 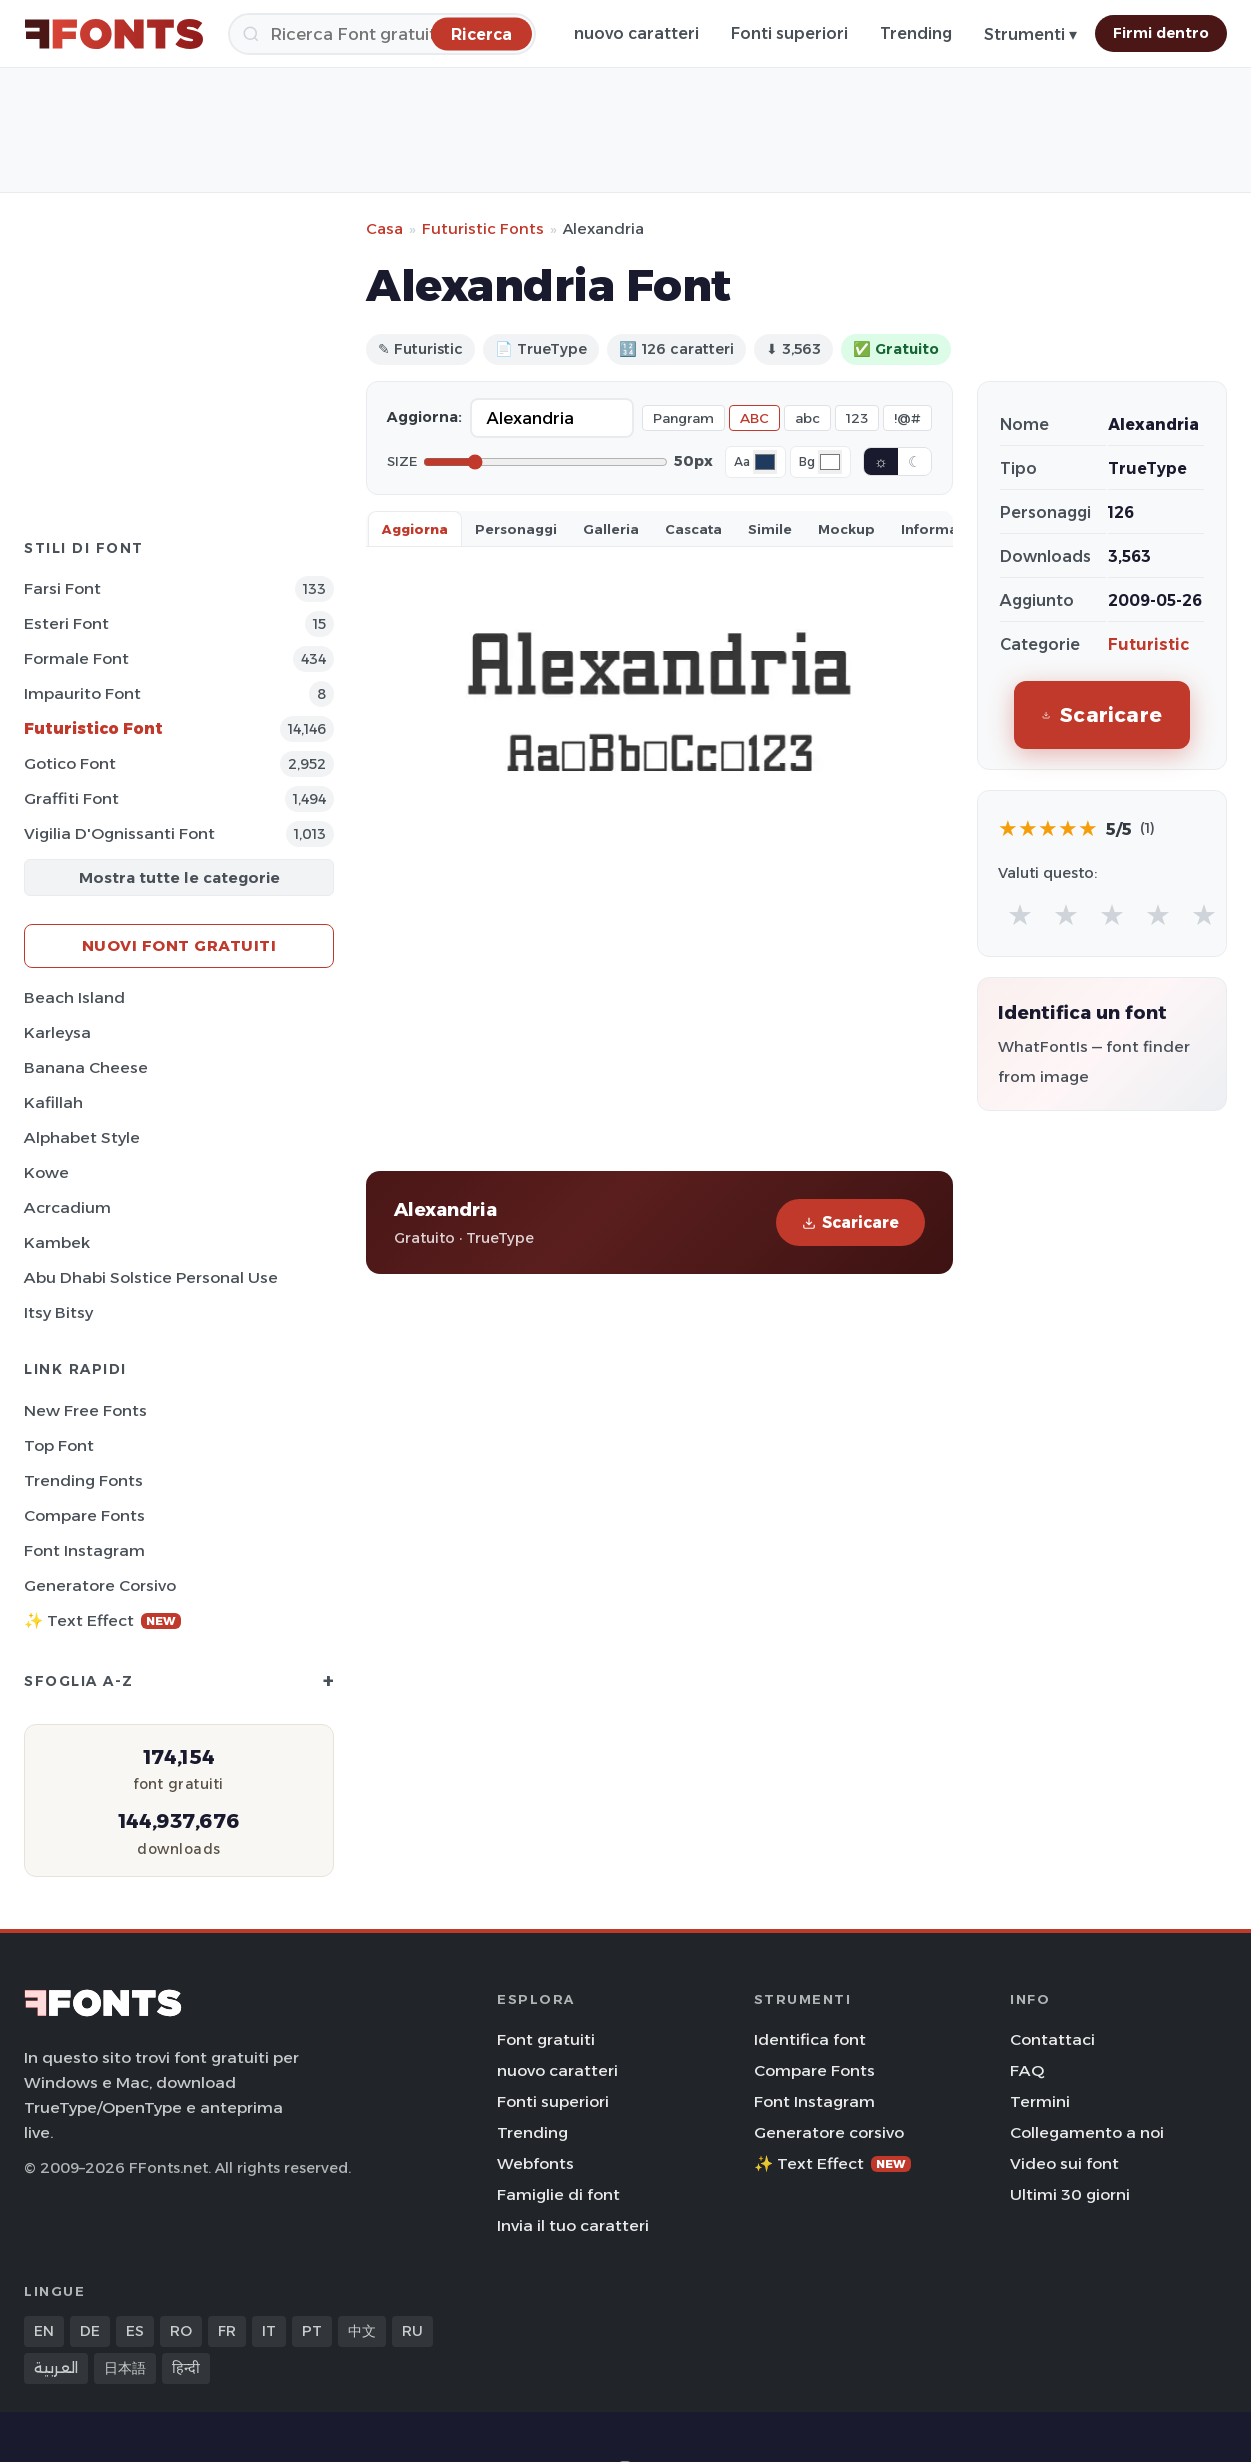 What do you see at coordinates (412, 2331) in the screenshot?
I see `RU` at bounding box center [412, 2331].